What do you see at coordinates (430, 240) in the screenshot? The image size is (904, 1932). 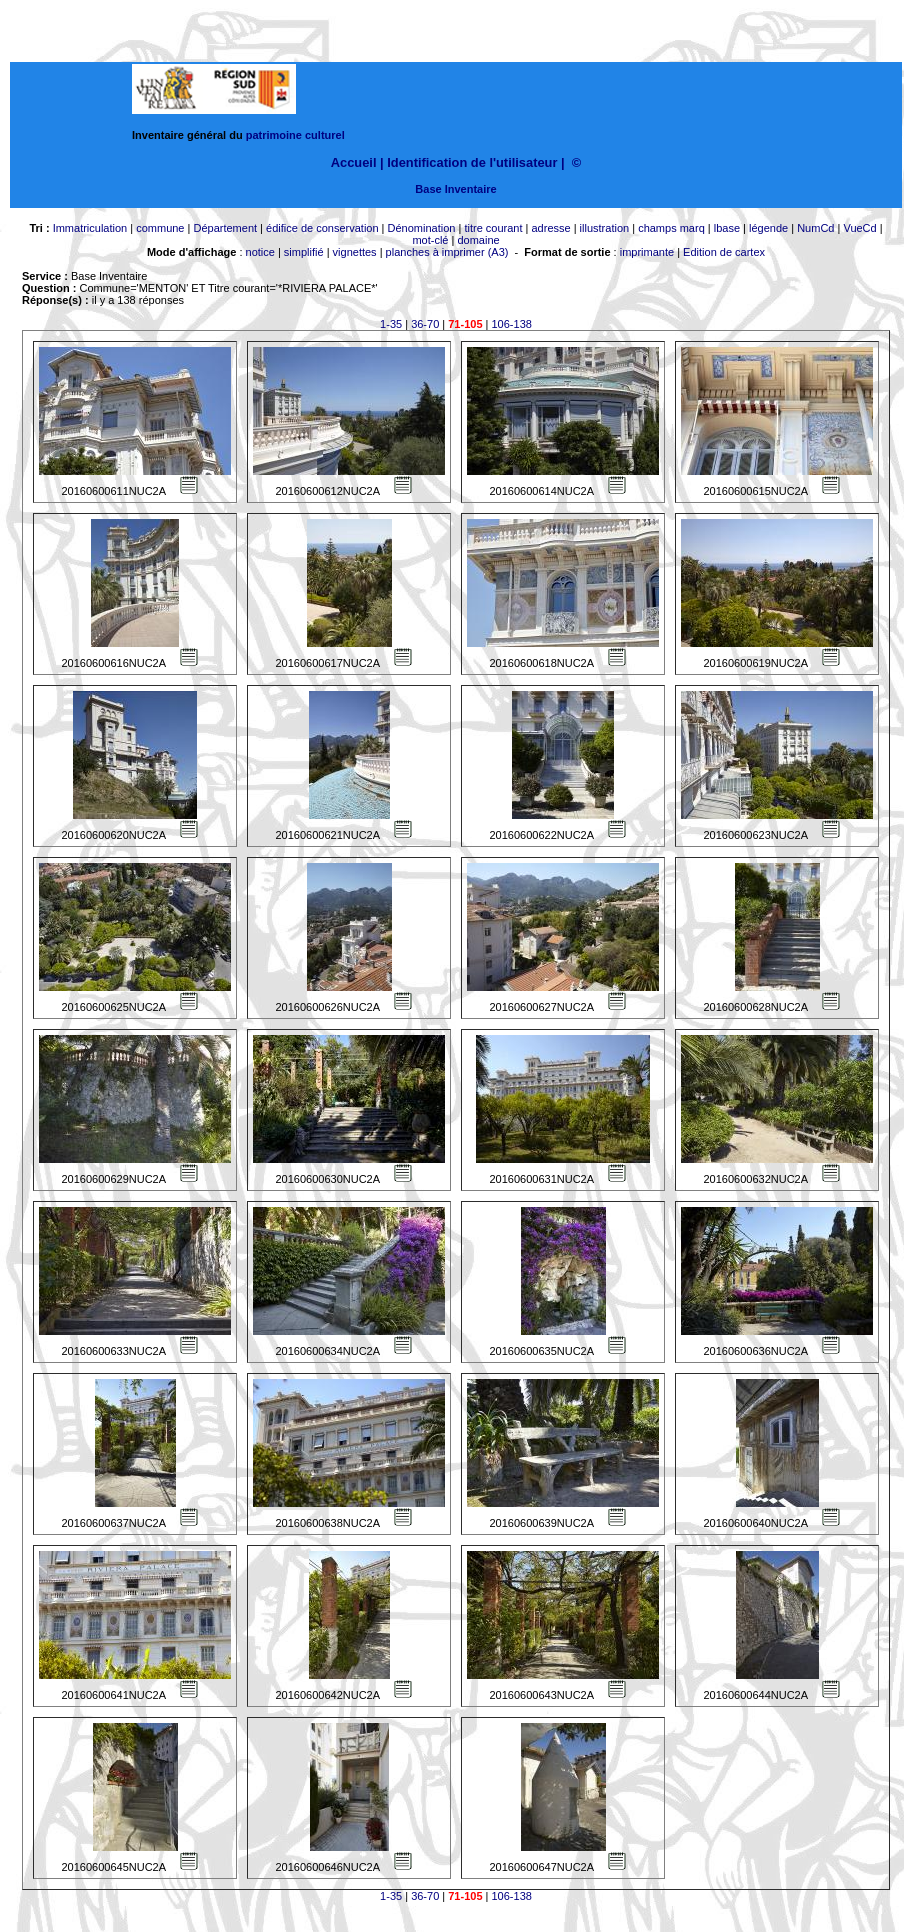 I see `mot-clé` at bounding box center [430, 240].